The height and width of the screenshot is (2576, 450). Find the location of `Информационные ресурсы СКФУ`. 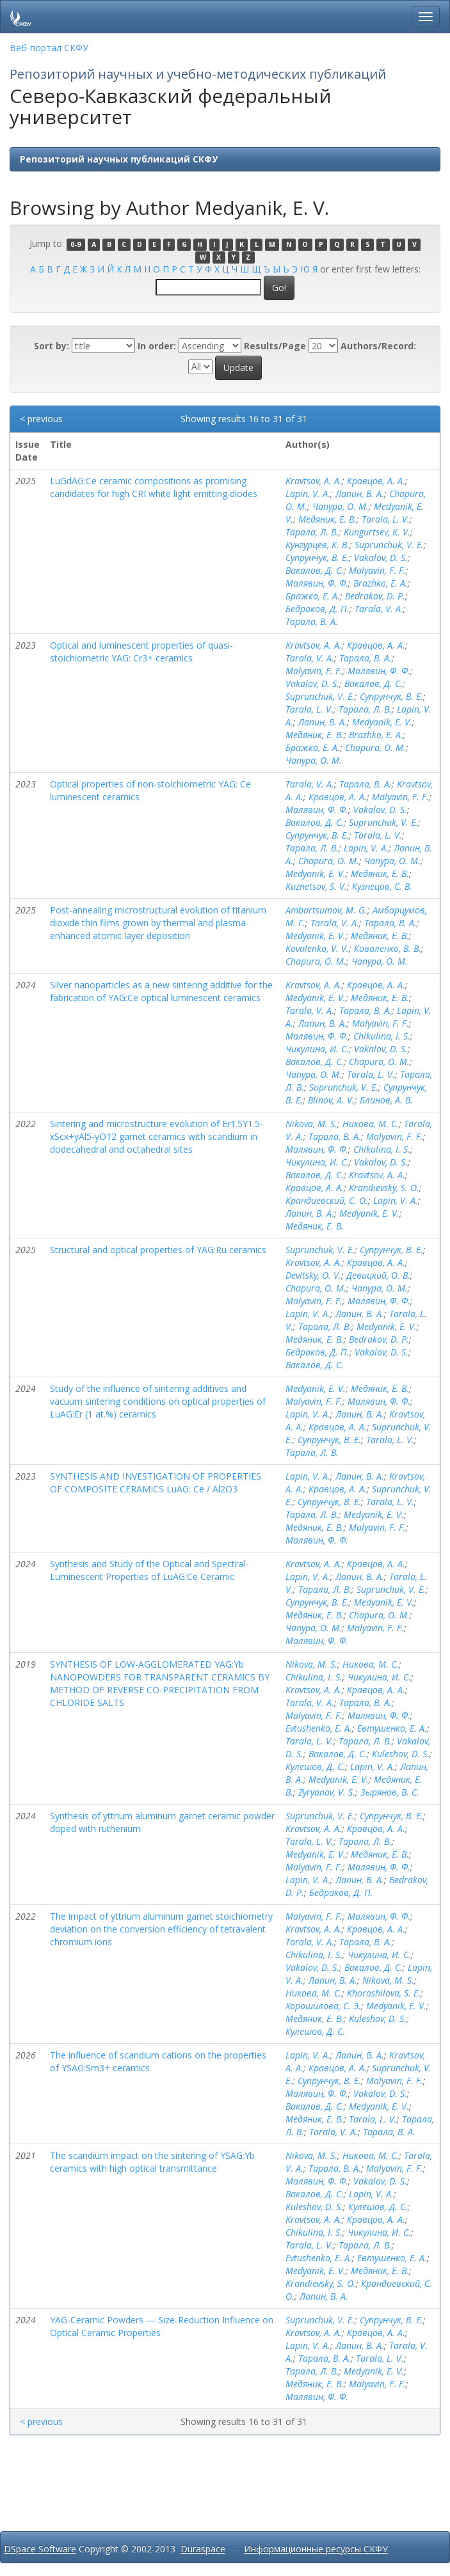

Информационные ресурсы СКФУ is located at coordinates (316, 2549).